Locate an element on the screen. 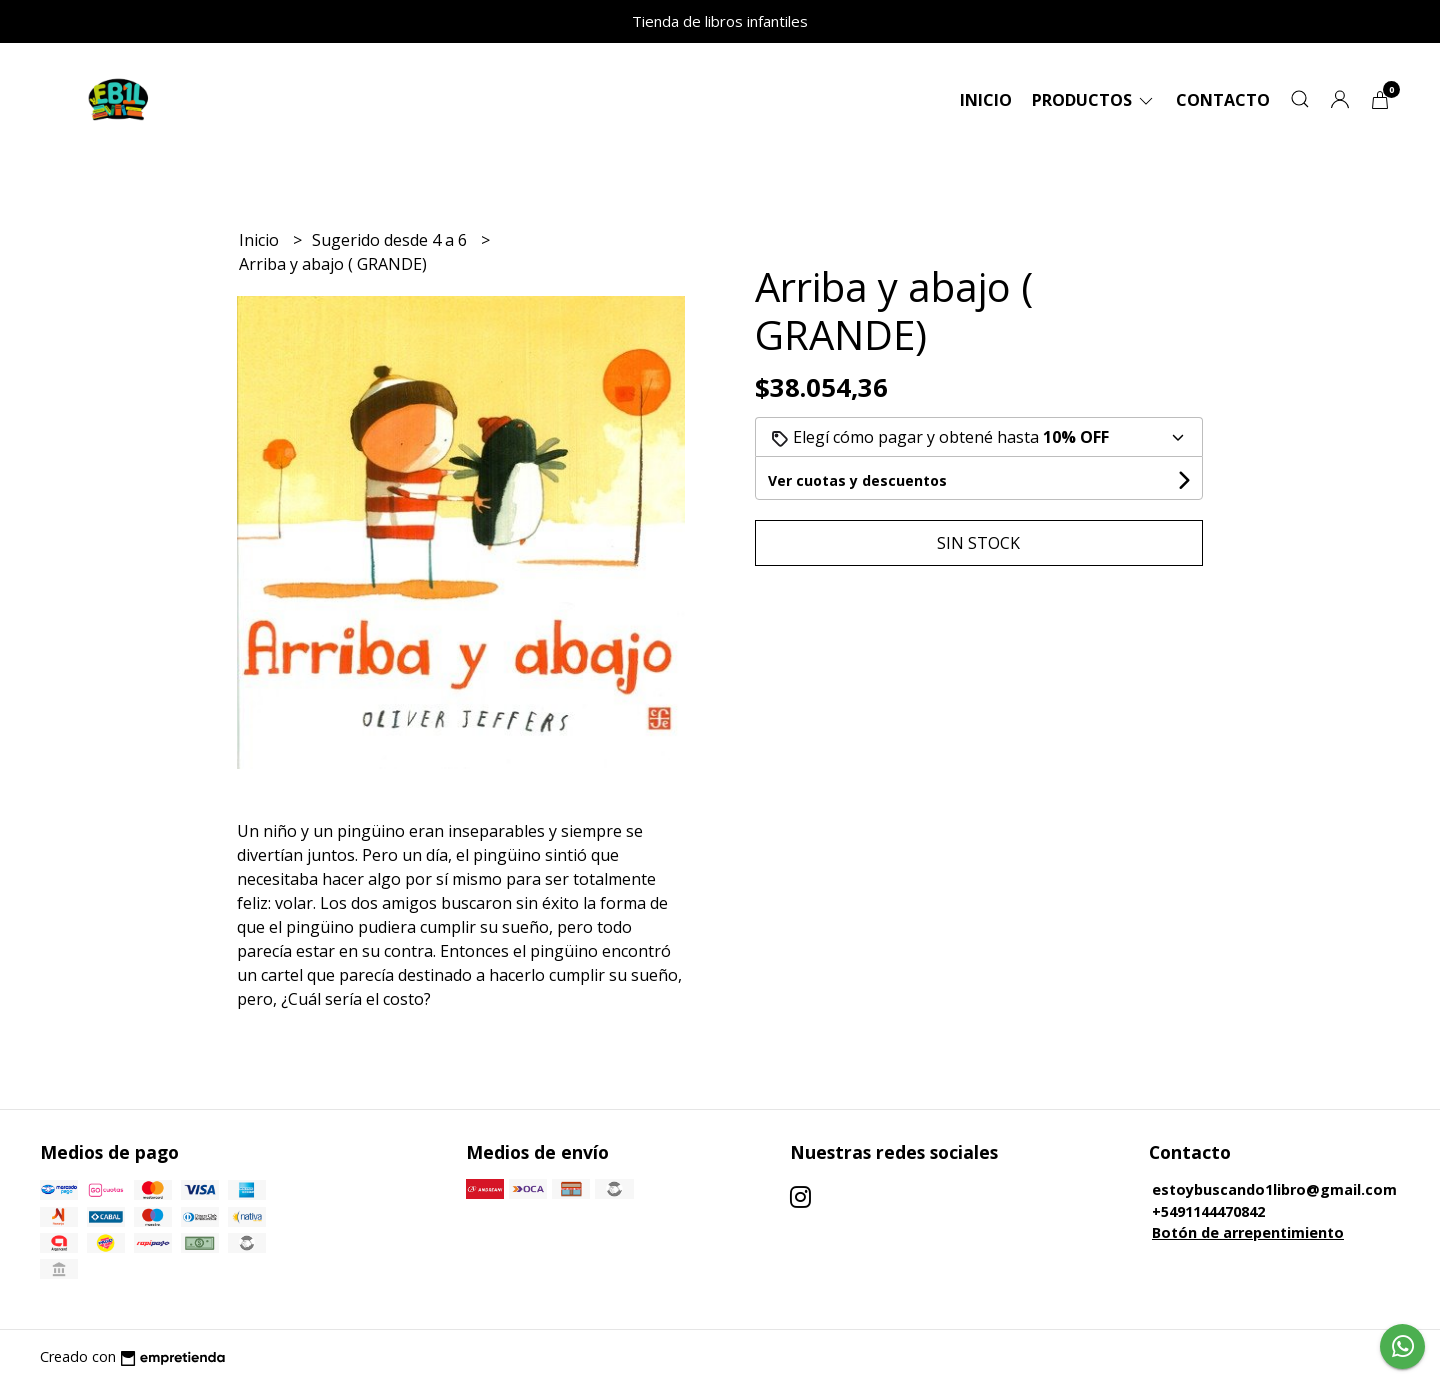  +5491144470842 is located at coordinates (1208, 1211).